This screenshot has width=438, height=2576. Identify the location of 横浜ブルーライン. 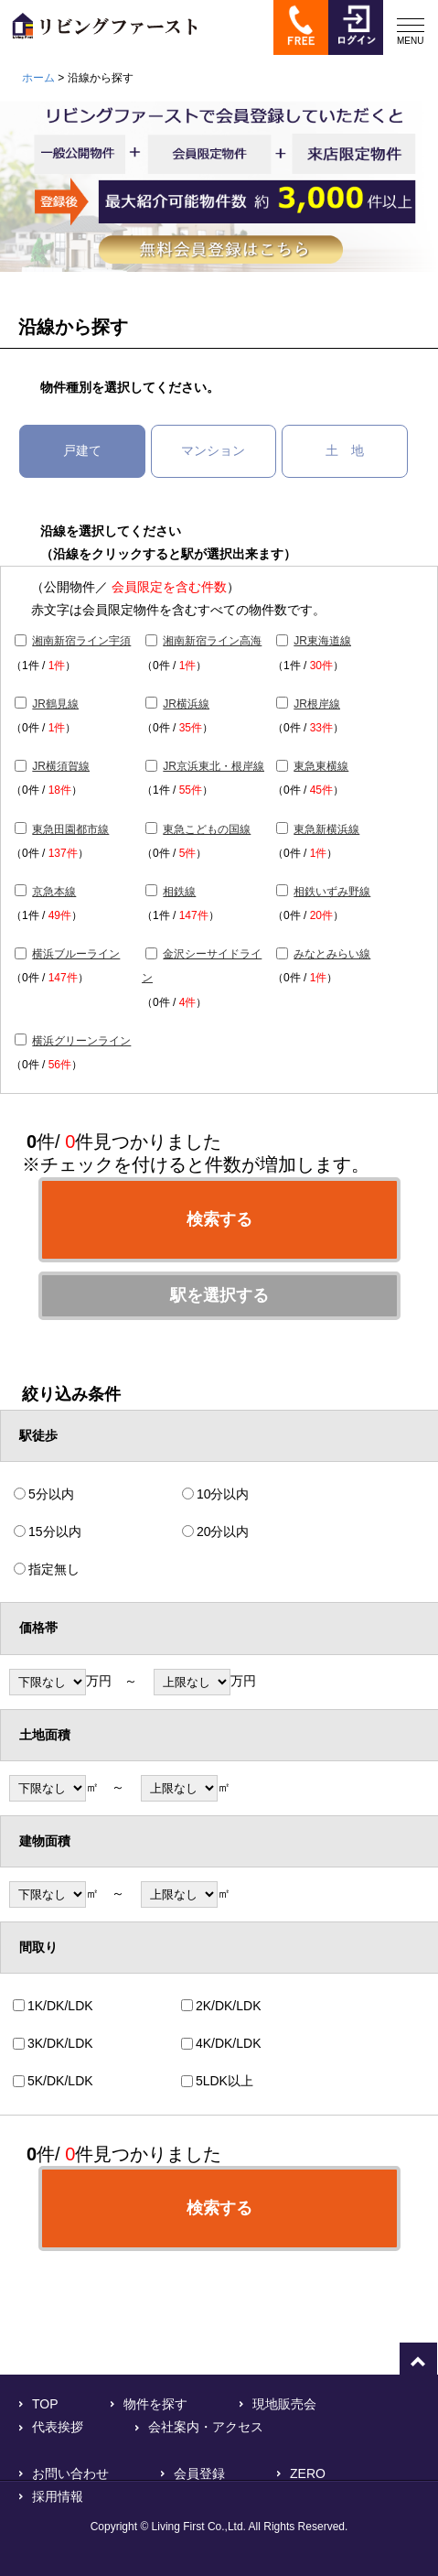
(76, 953).